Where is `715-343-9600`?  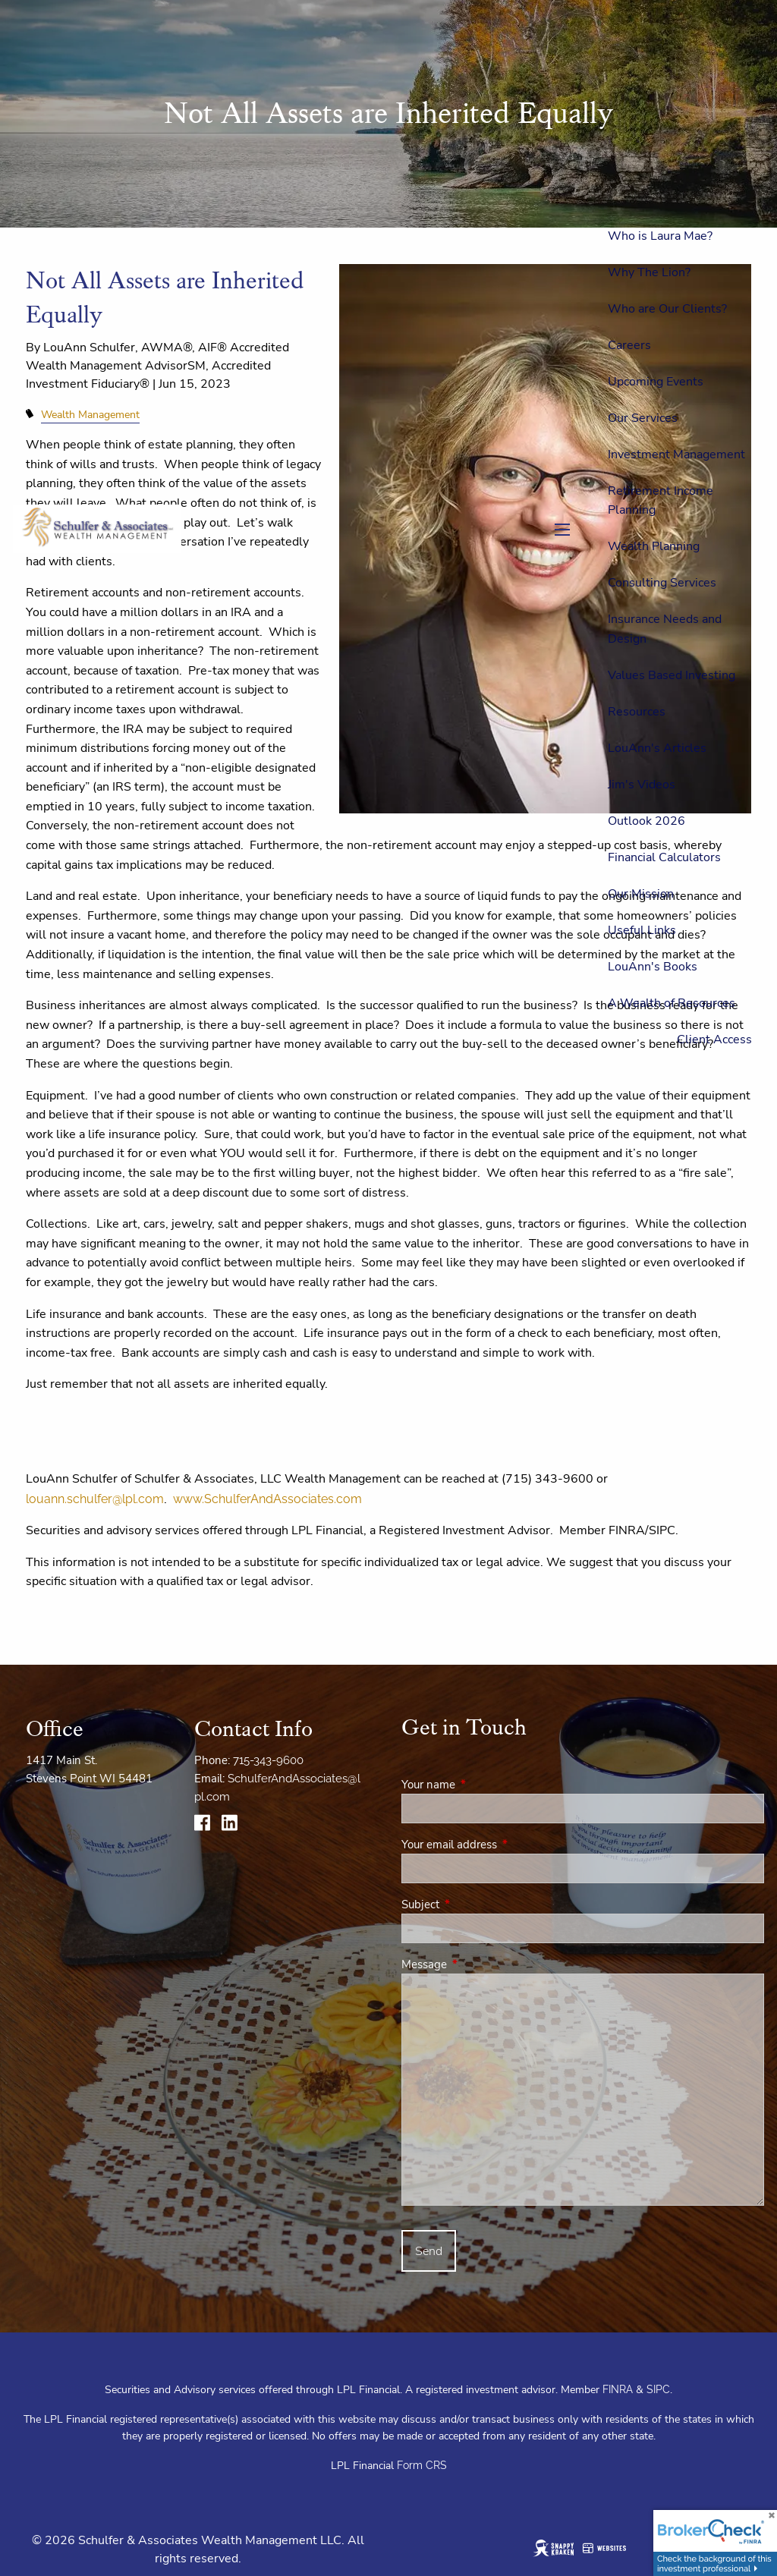 715-343-9600 is located at coordinates (268, 1760).